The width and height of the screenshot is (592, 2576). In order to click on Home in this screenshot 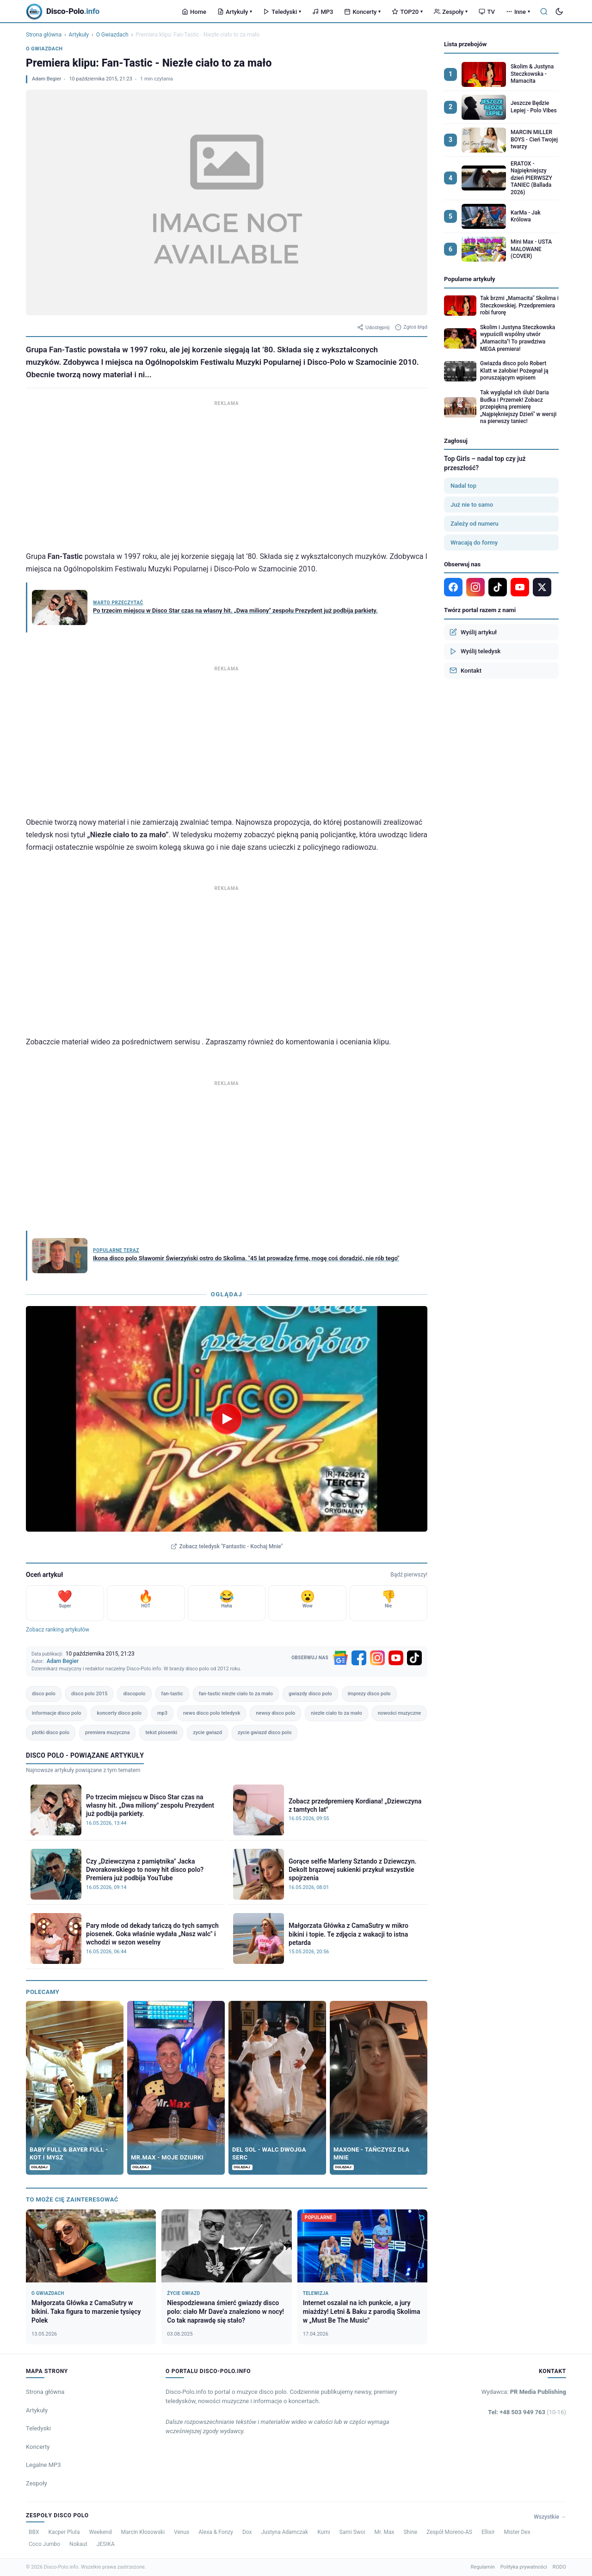, I will do `click(194, 11)`.